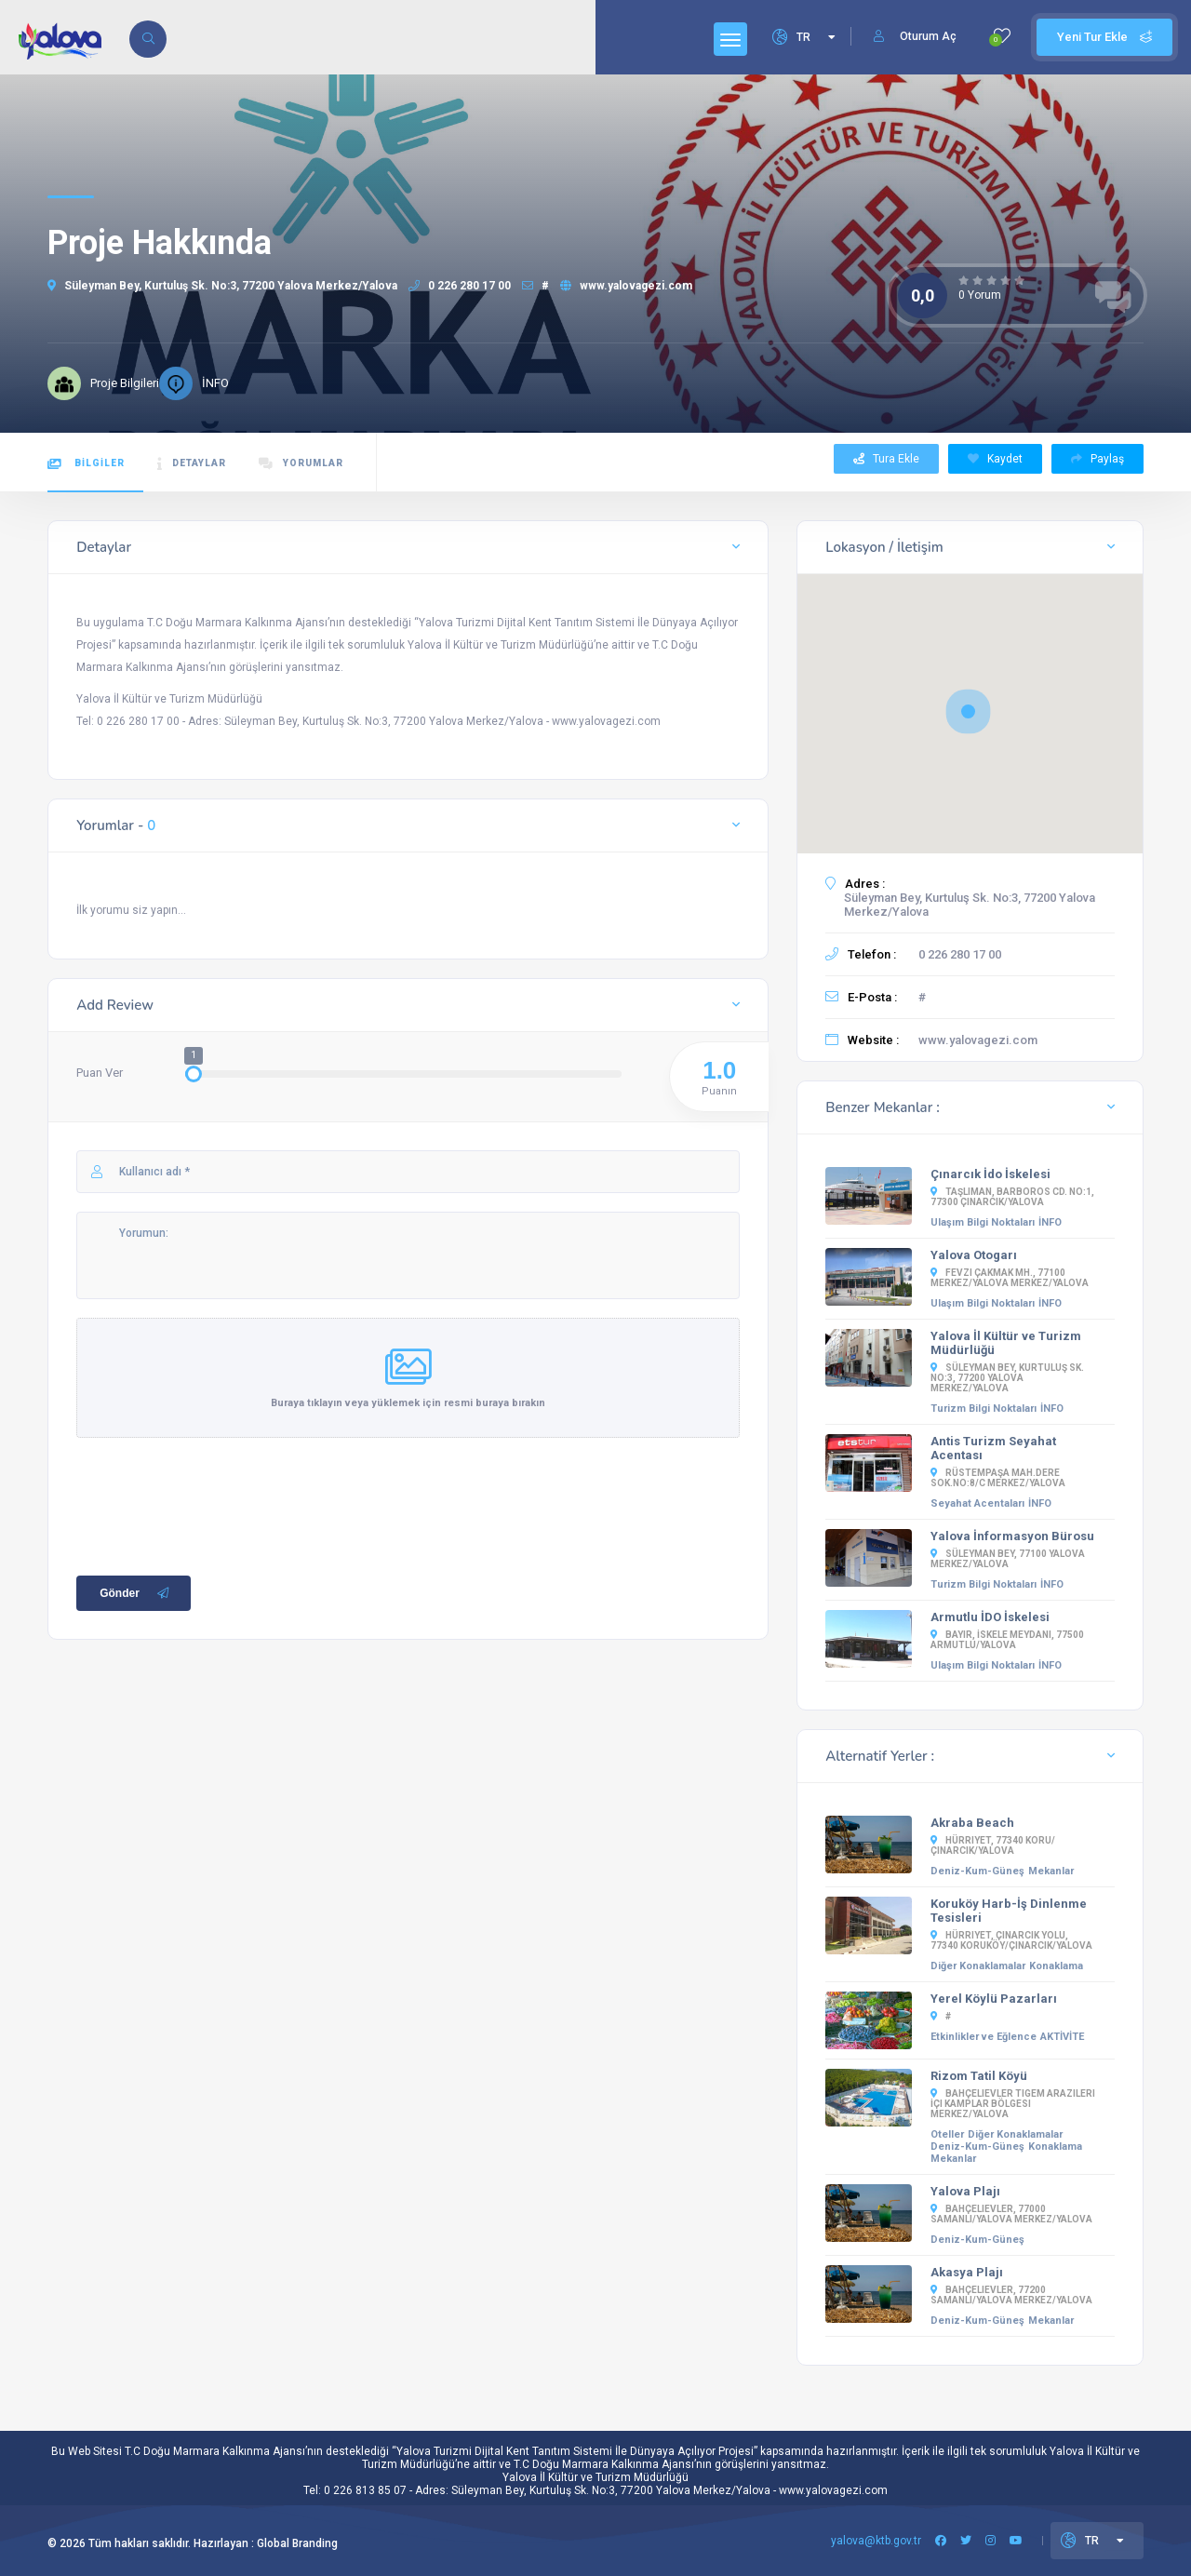 The height and width of the screenshot is (2576, 1191). Describe the element at coordinates (982, 1222) in the screenshot. I see `Ulaşım Bilgi Noktaları` at that location.